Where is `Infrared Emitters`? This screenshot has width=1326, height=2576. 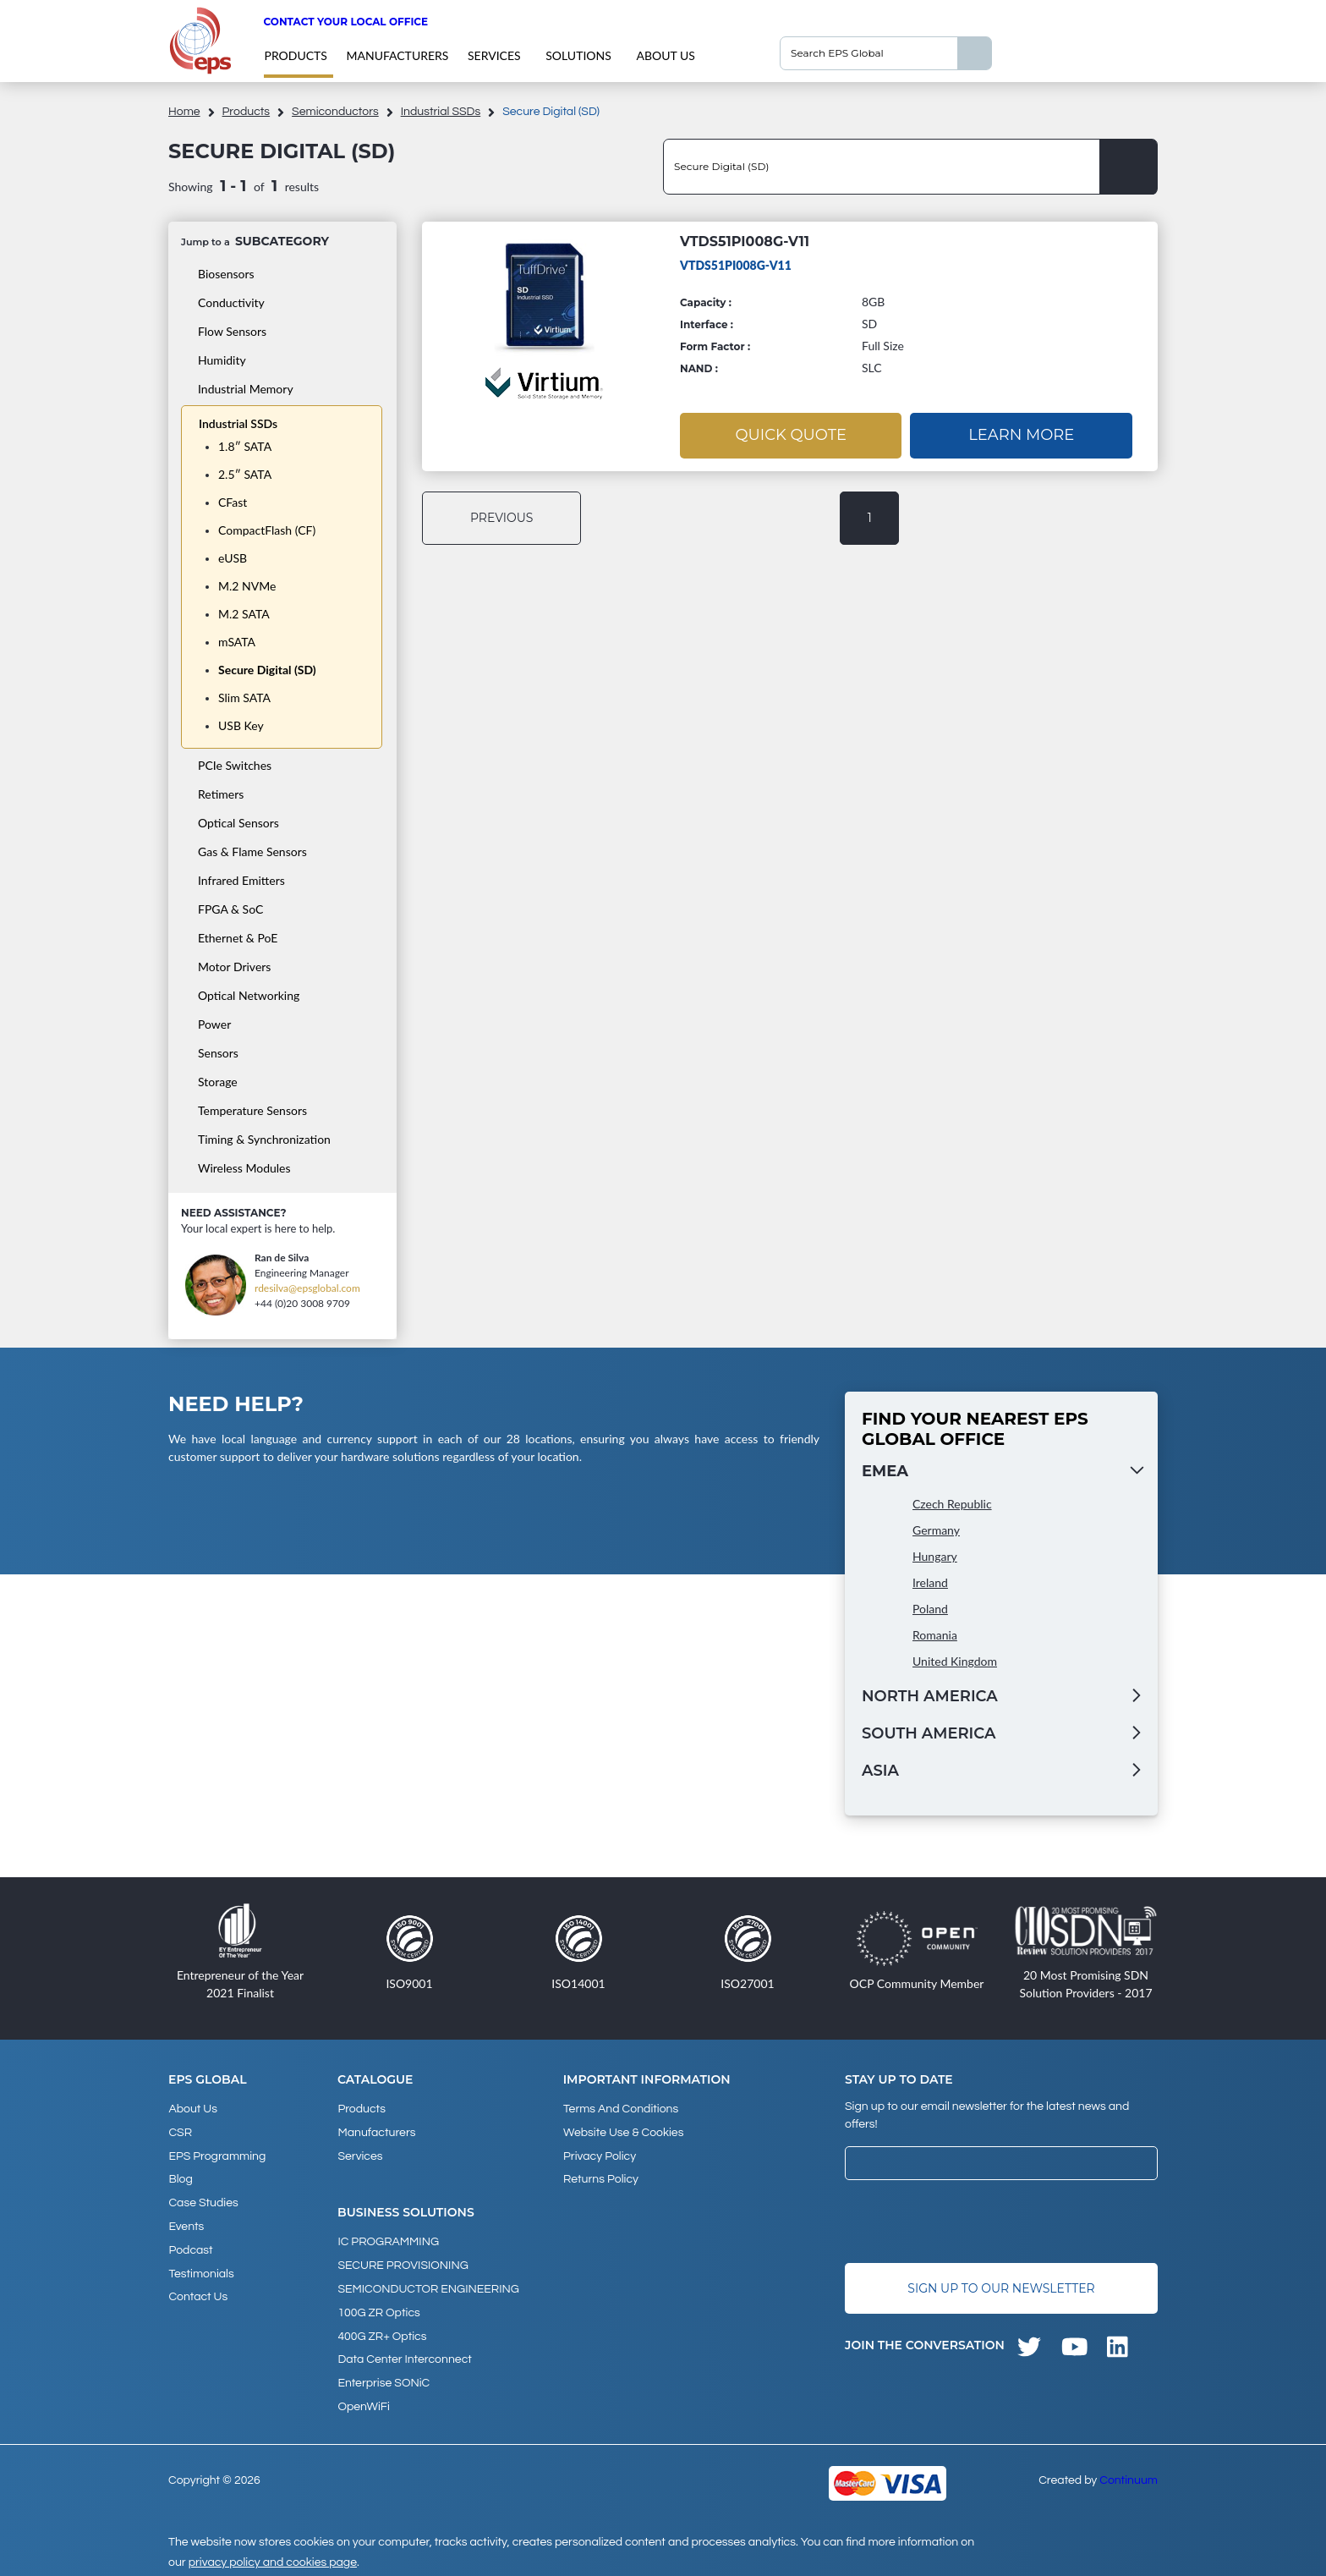 Infrared Emitters is located at coordinates (241, 880).